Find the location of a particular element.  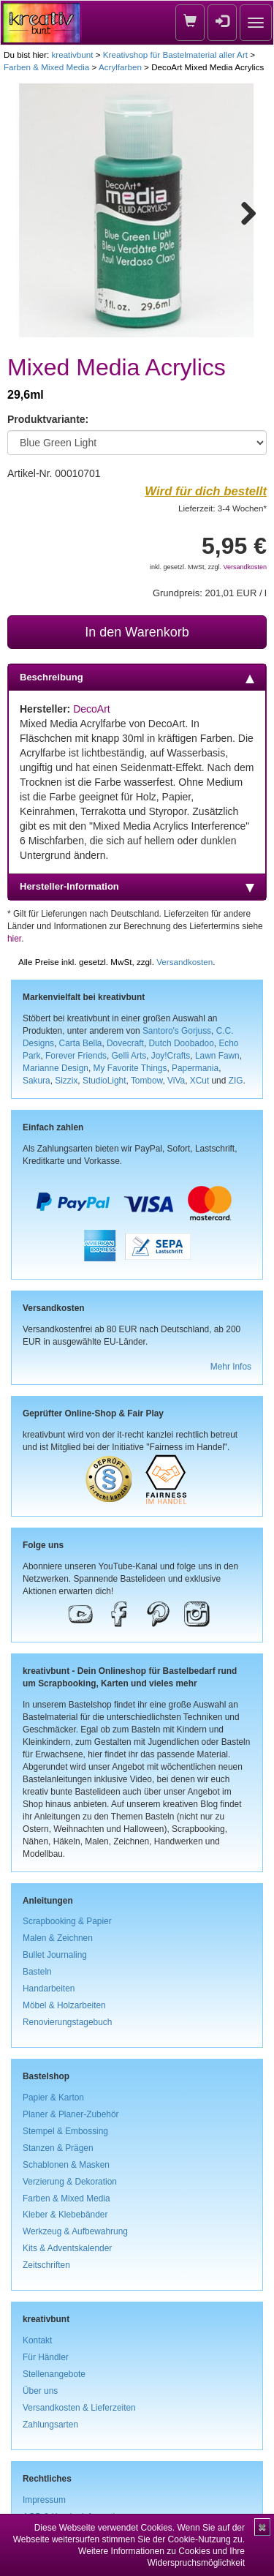

Kleber & Klebebänder is located at coordinates (65, 2214).